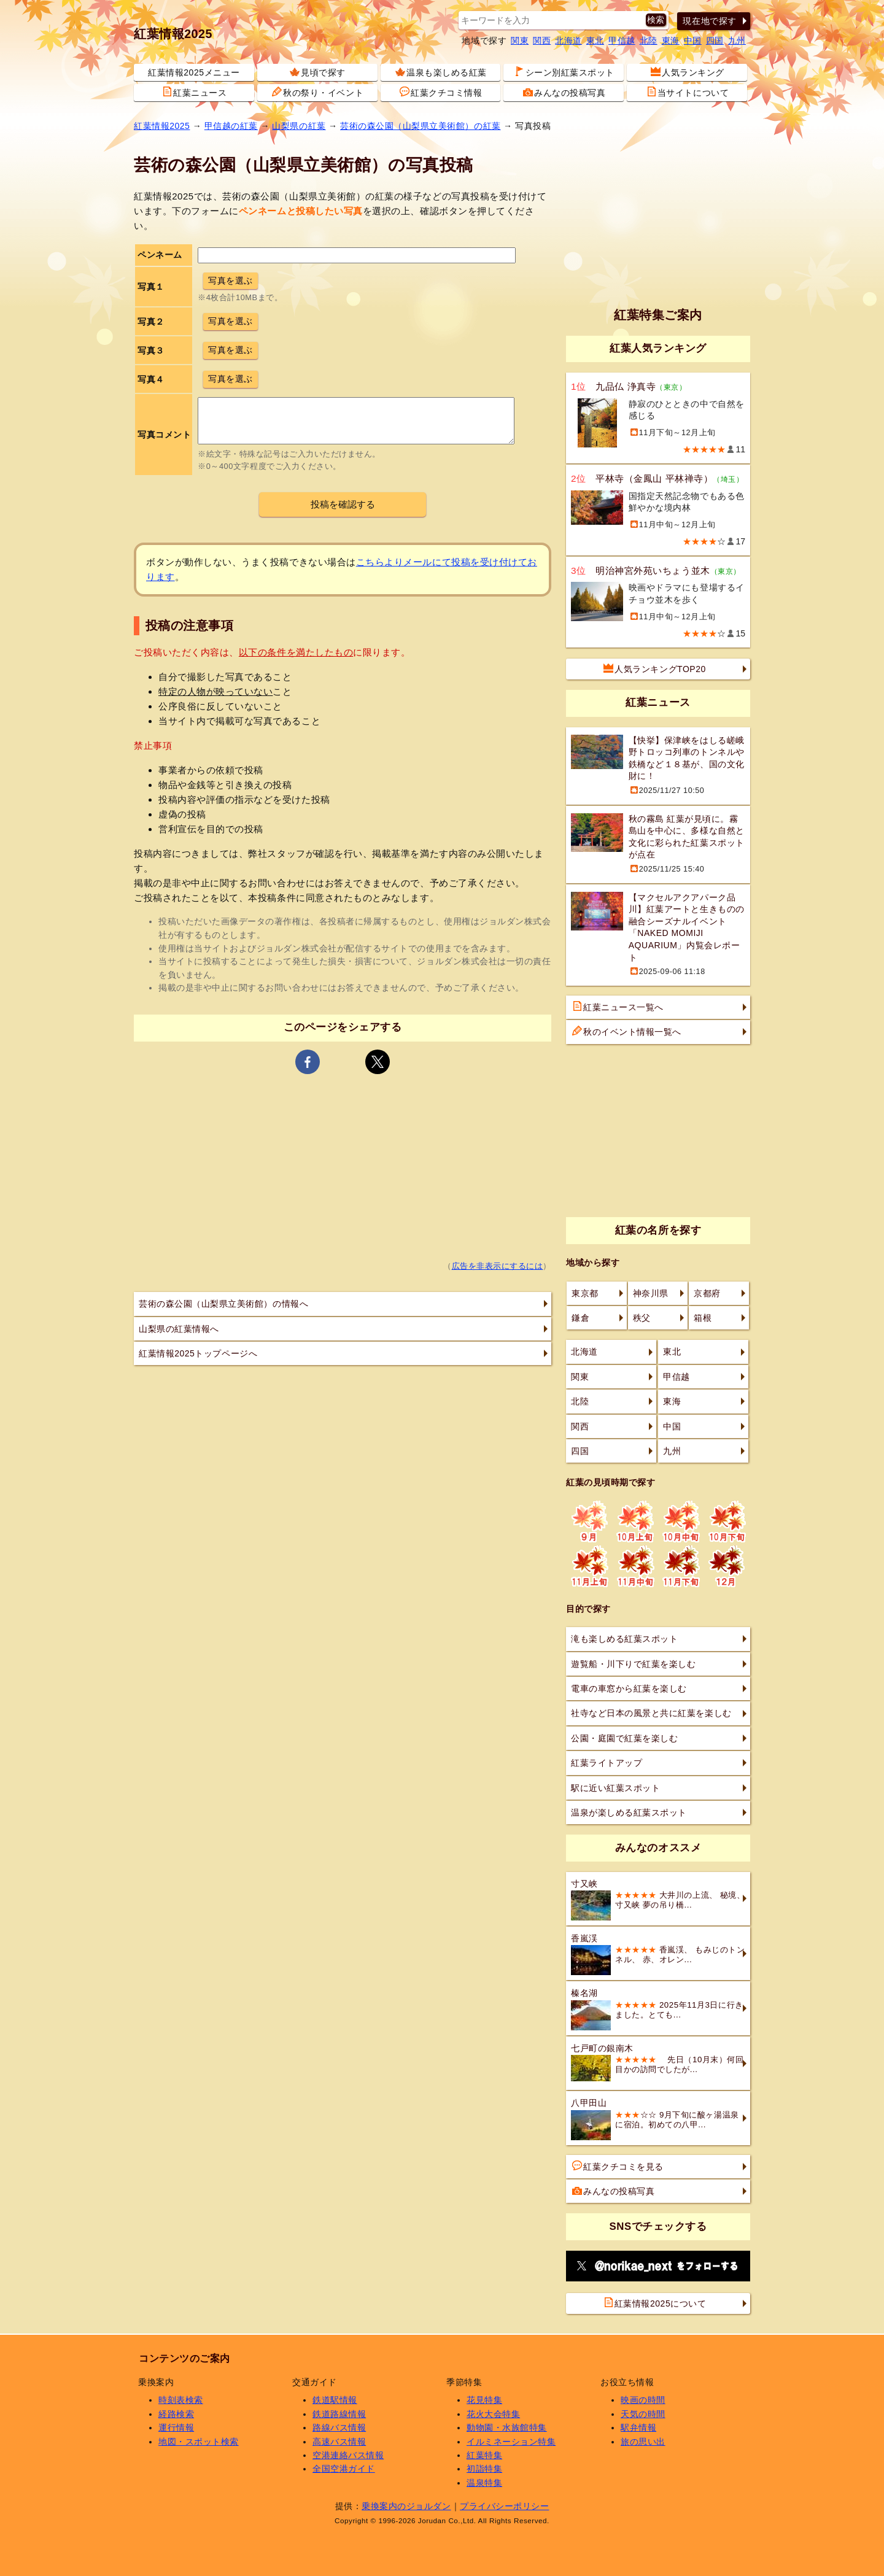 The width and height of the screenshot is (884, 2576). What do you see at coordinates (693, 40) in the screenshot?
I see `中国` at bounding box center [693, 40].